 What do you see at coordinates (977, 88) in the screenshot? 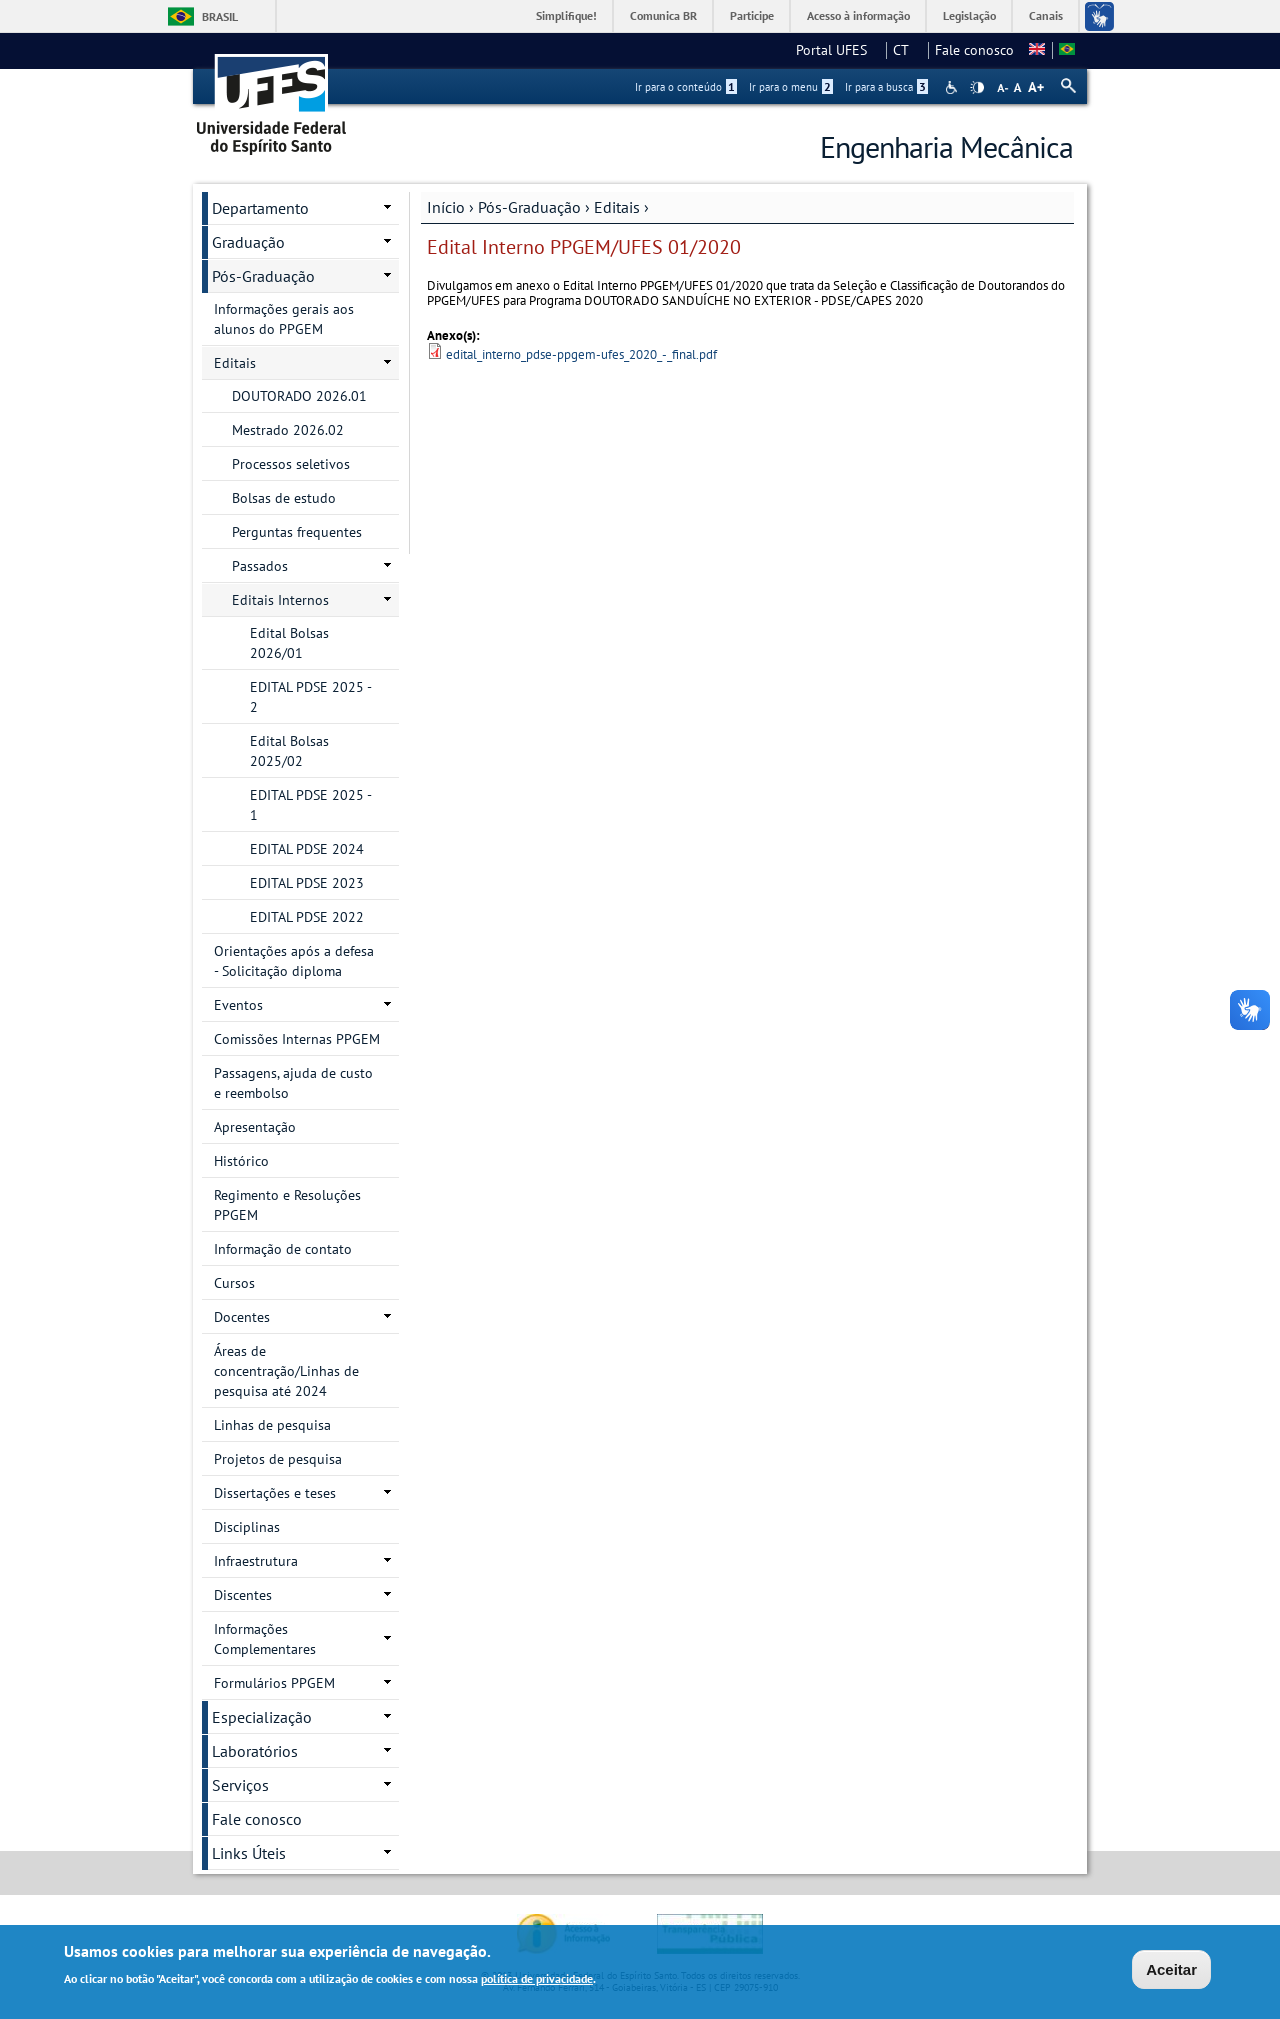
I see `High` at bounding box center [977, 88].